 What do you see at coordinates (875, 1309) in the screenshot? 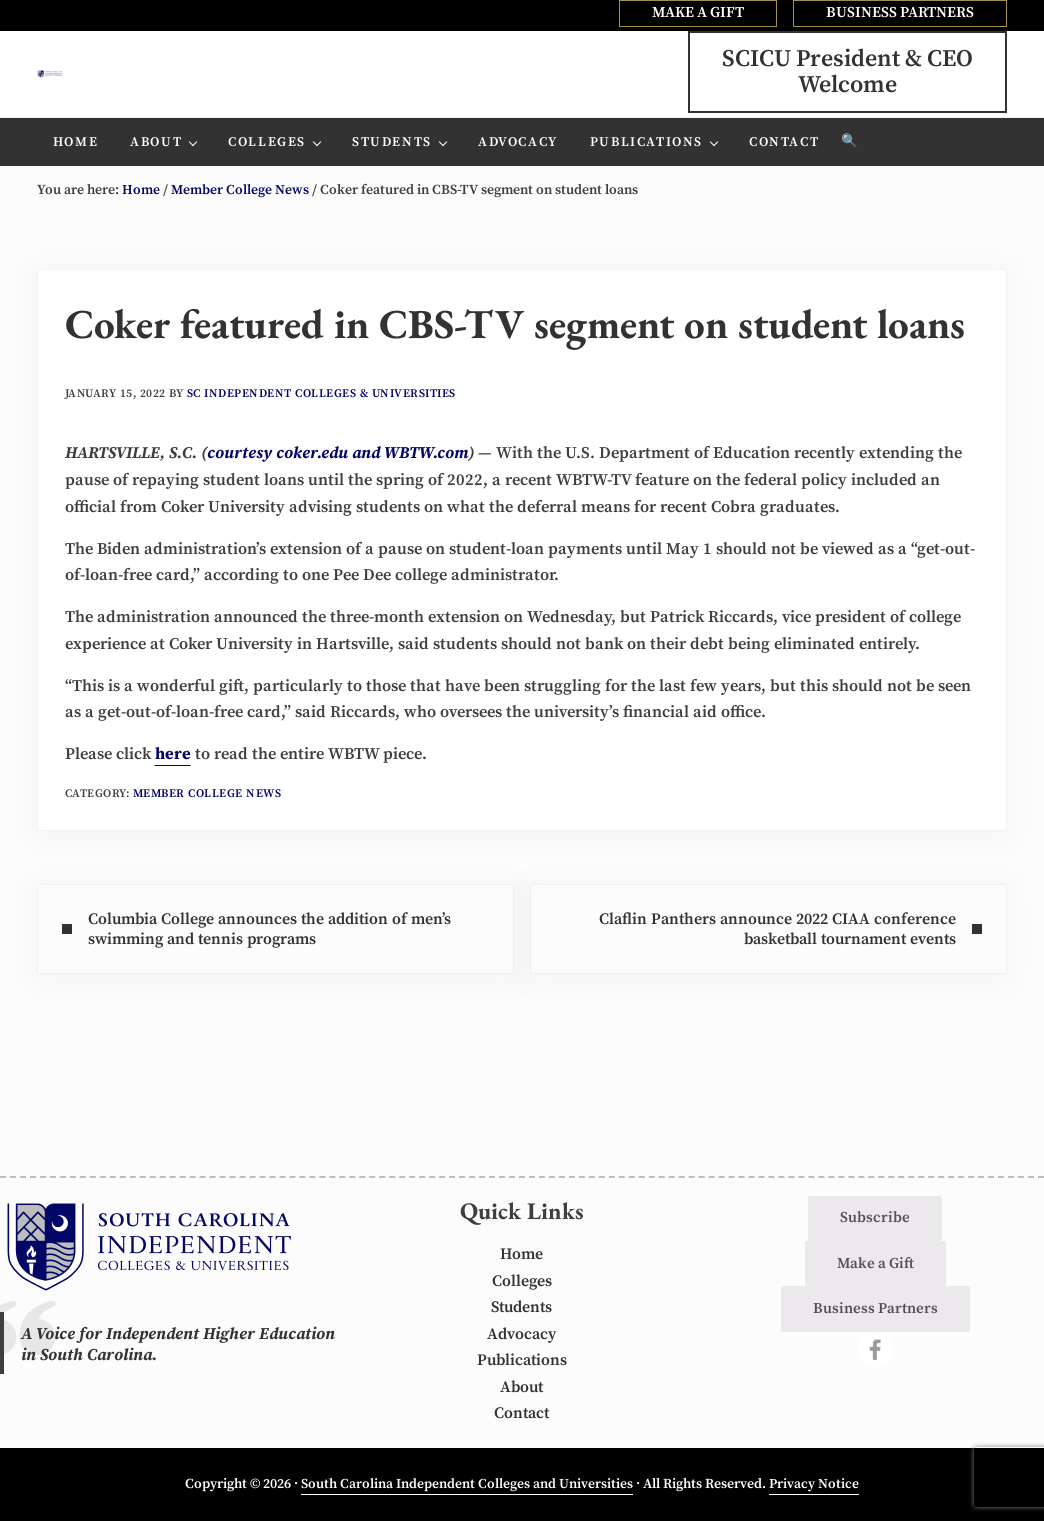
I see `Business Partners` at bounding box center [875, 1309].